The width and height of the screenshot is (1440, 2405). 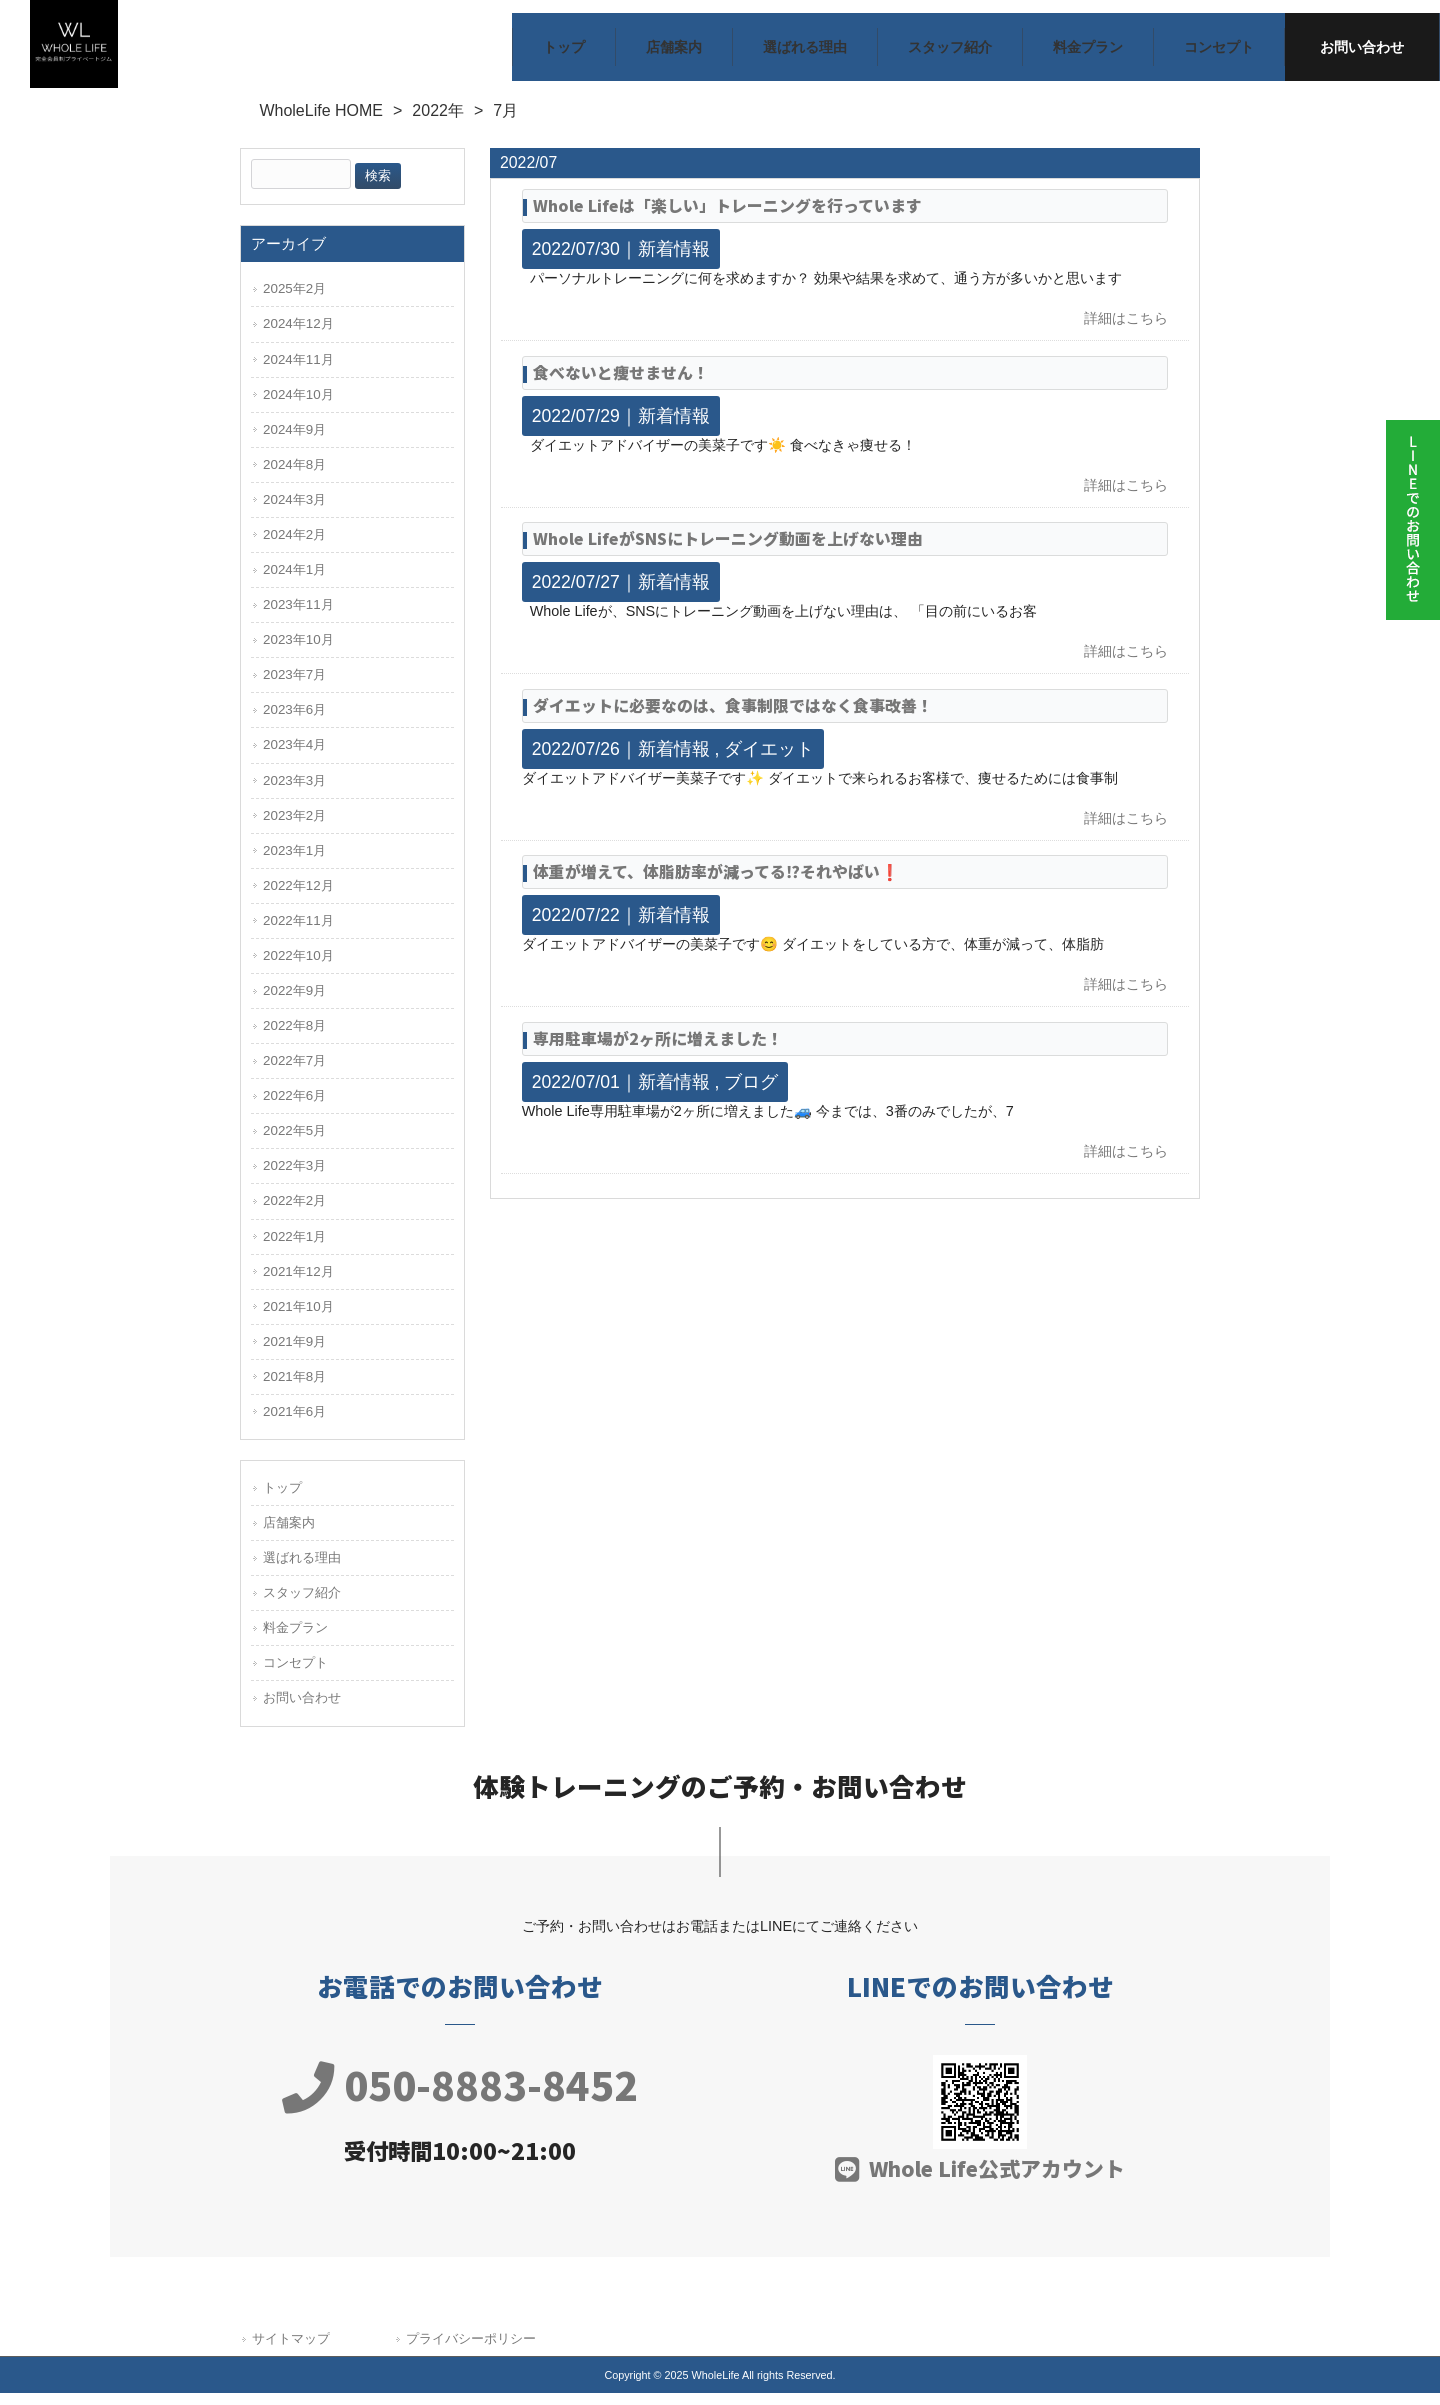 I want to click on 店舗案内, so click(x=289, y=1534).